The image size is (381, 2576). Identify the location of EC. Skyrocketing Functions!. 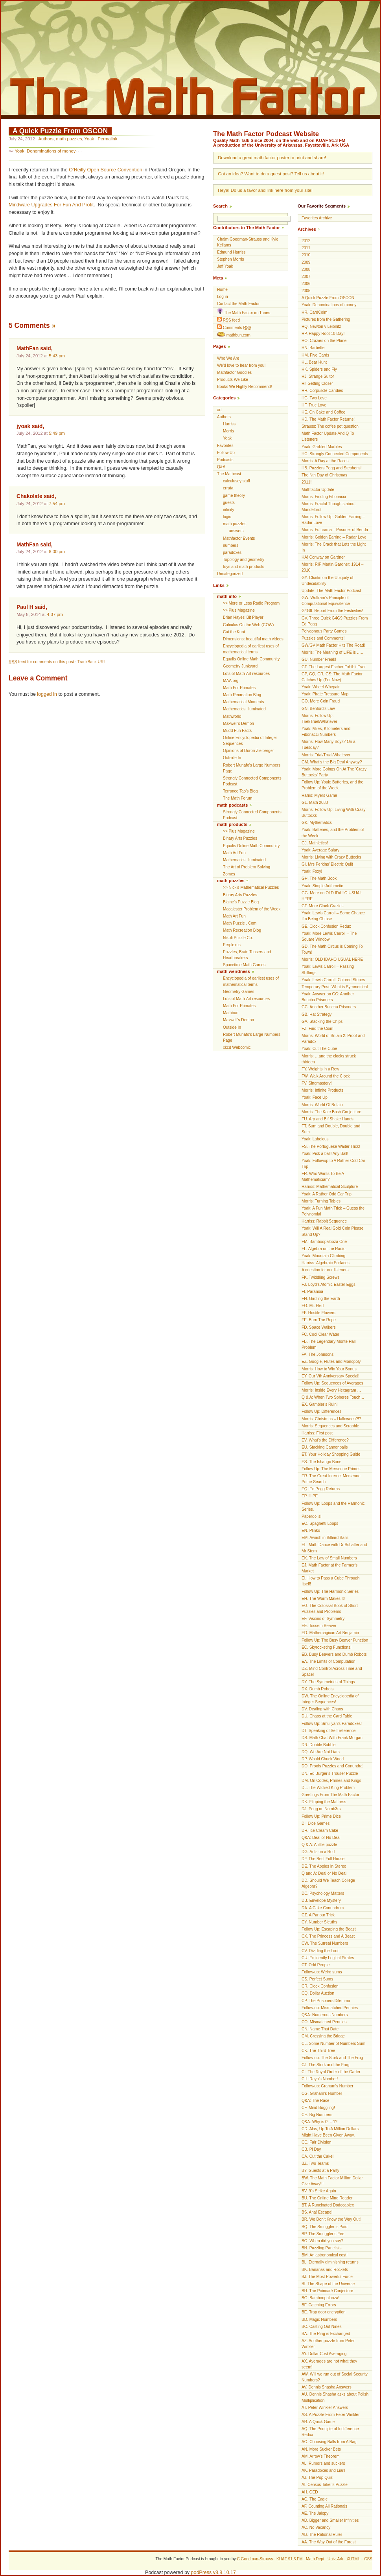
(327, 1647).